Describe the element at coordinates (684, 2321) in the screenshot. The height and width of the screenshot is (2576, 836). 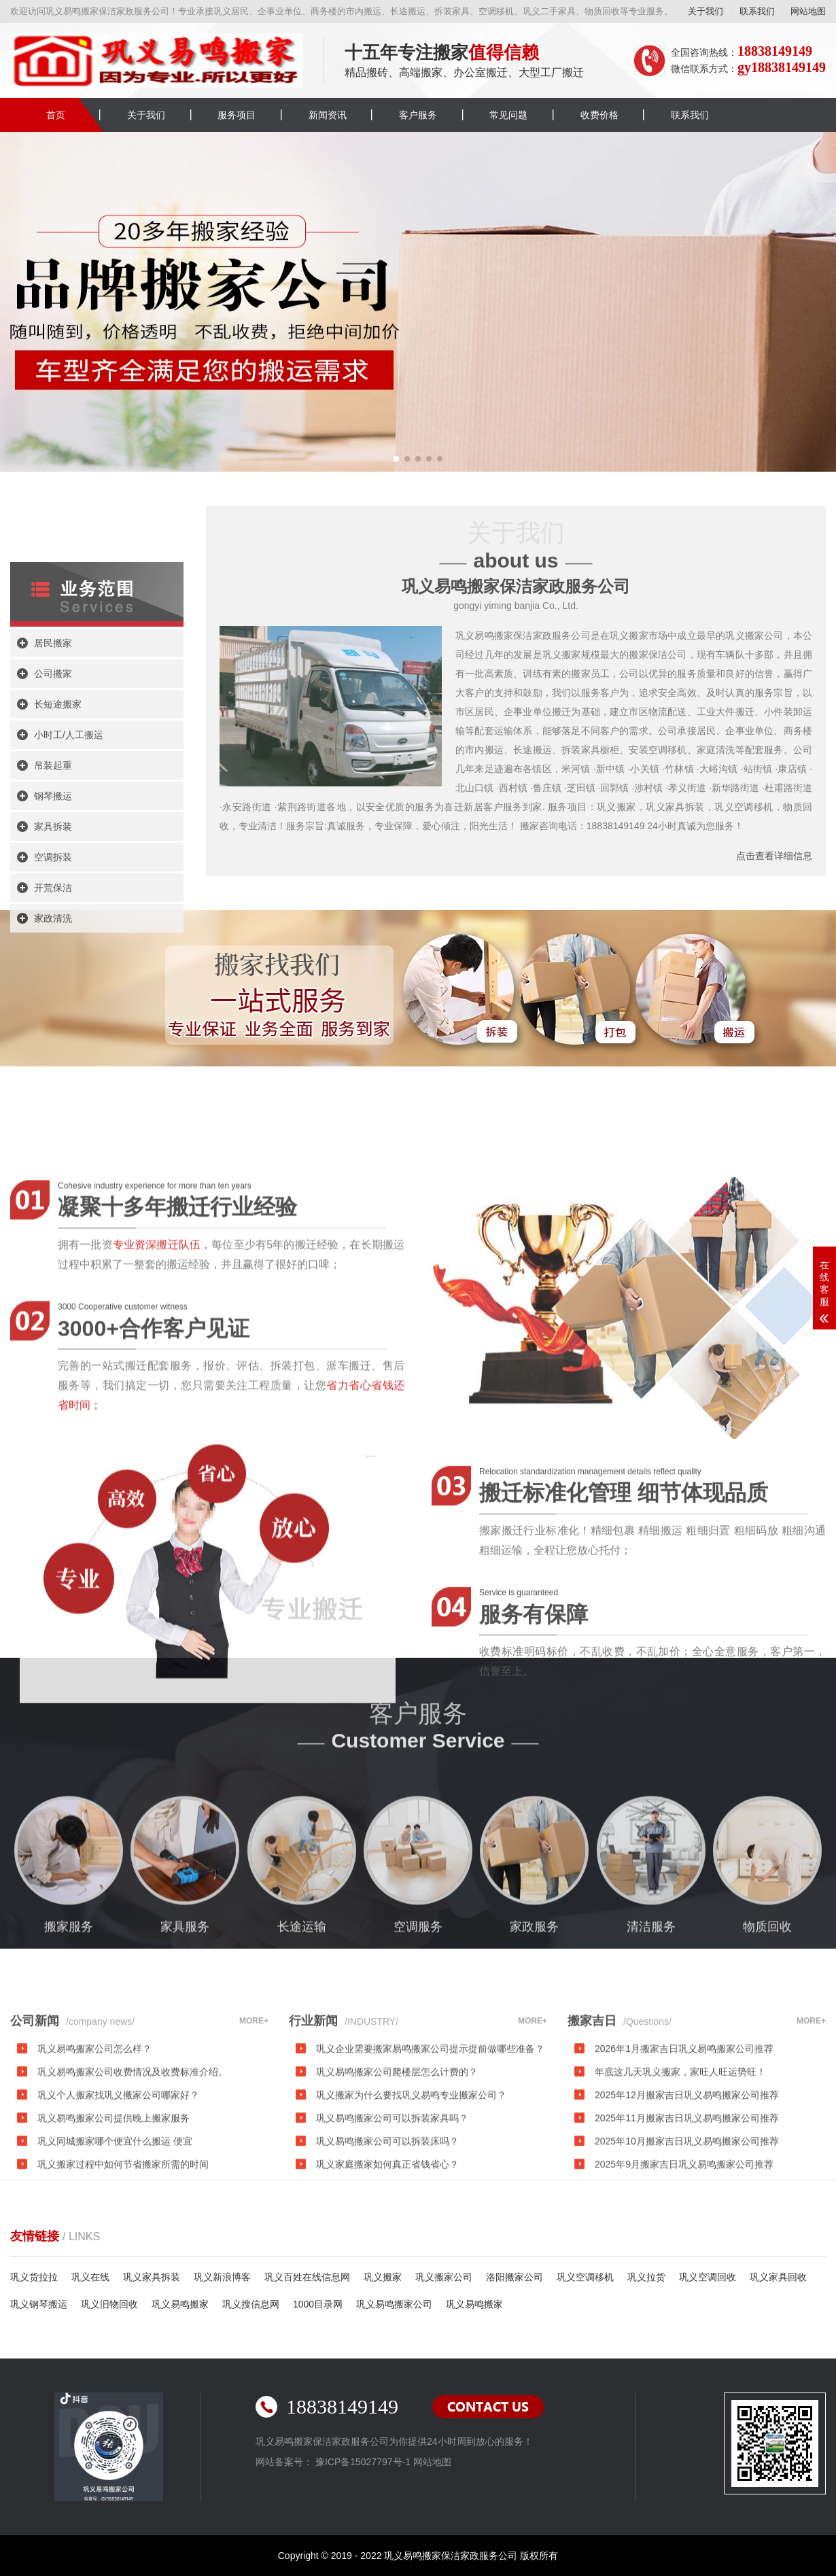
I see `2025年9月搬家吉日巩义易鸣搬家公司推荐` at that location.